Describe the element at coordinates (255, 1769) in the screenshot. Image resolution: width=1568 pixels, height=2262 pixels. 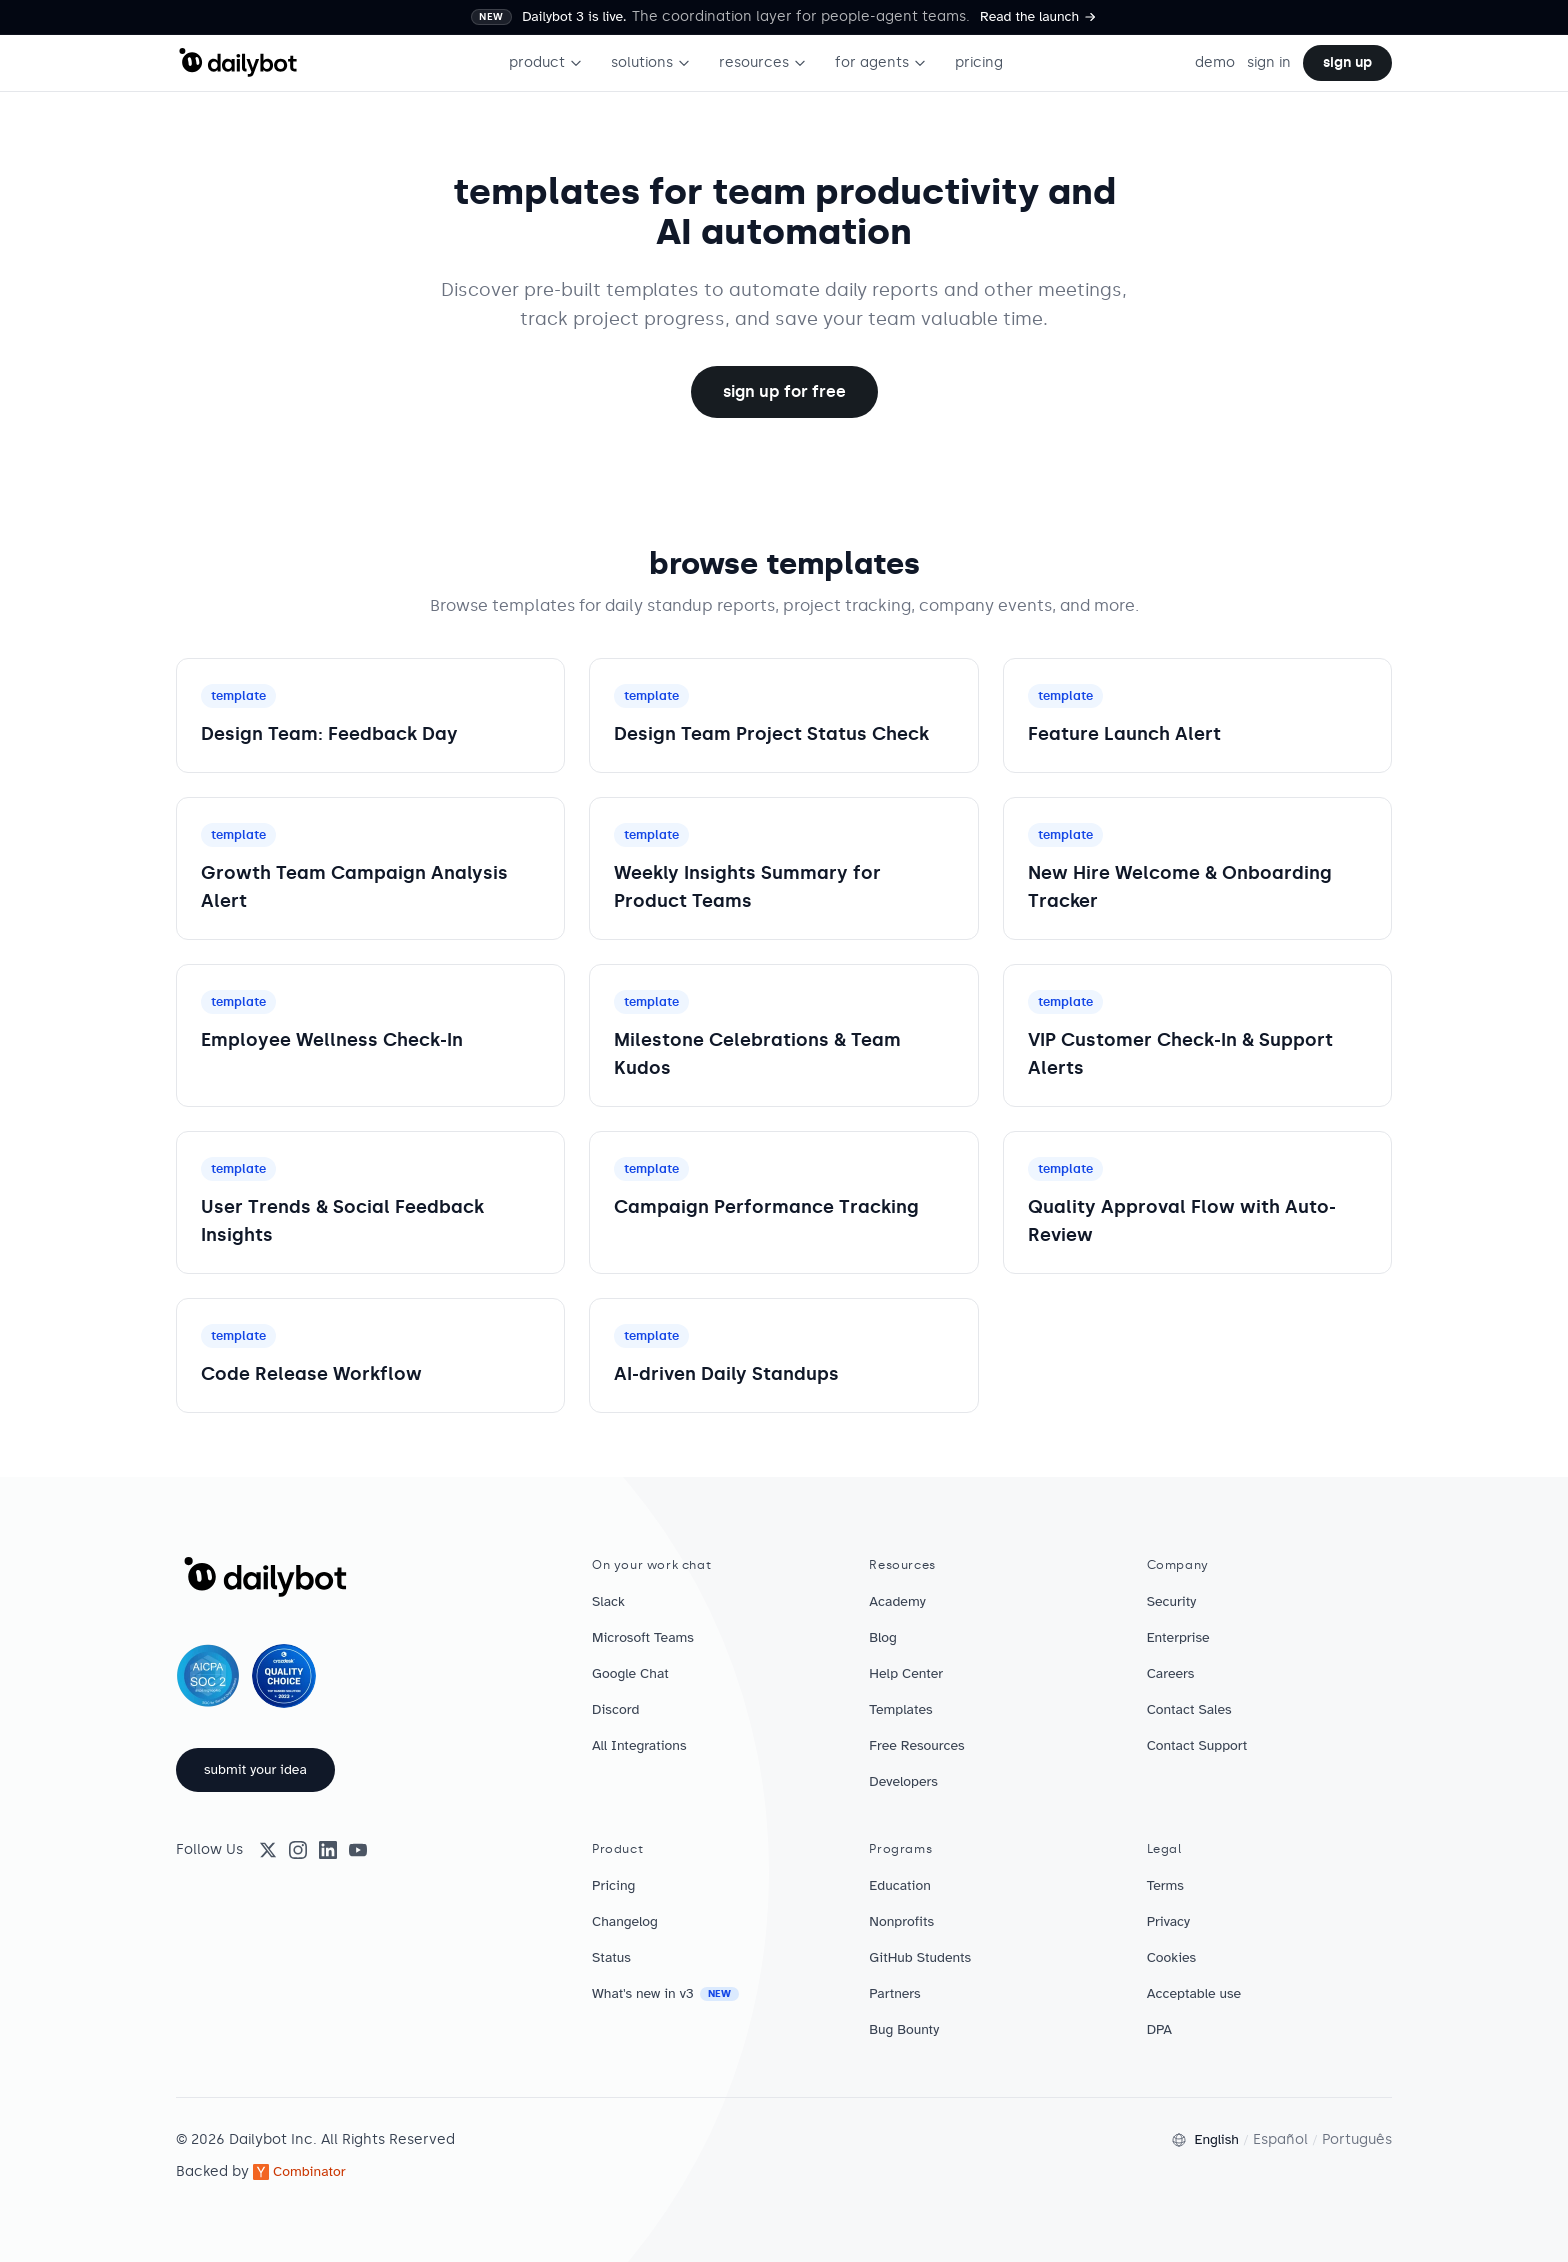
I see `submit your idea` at that location.